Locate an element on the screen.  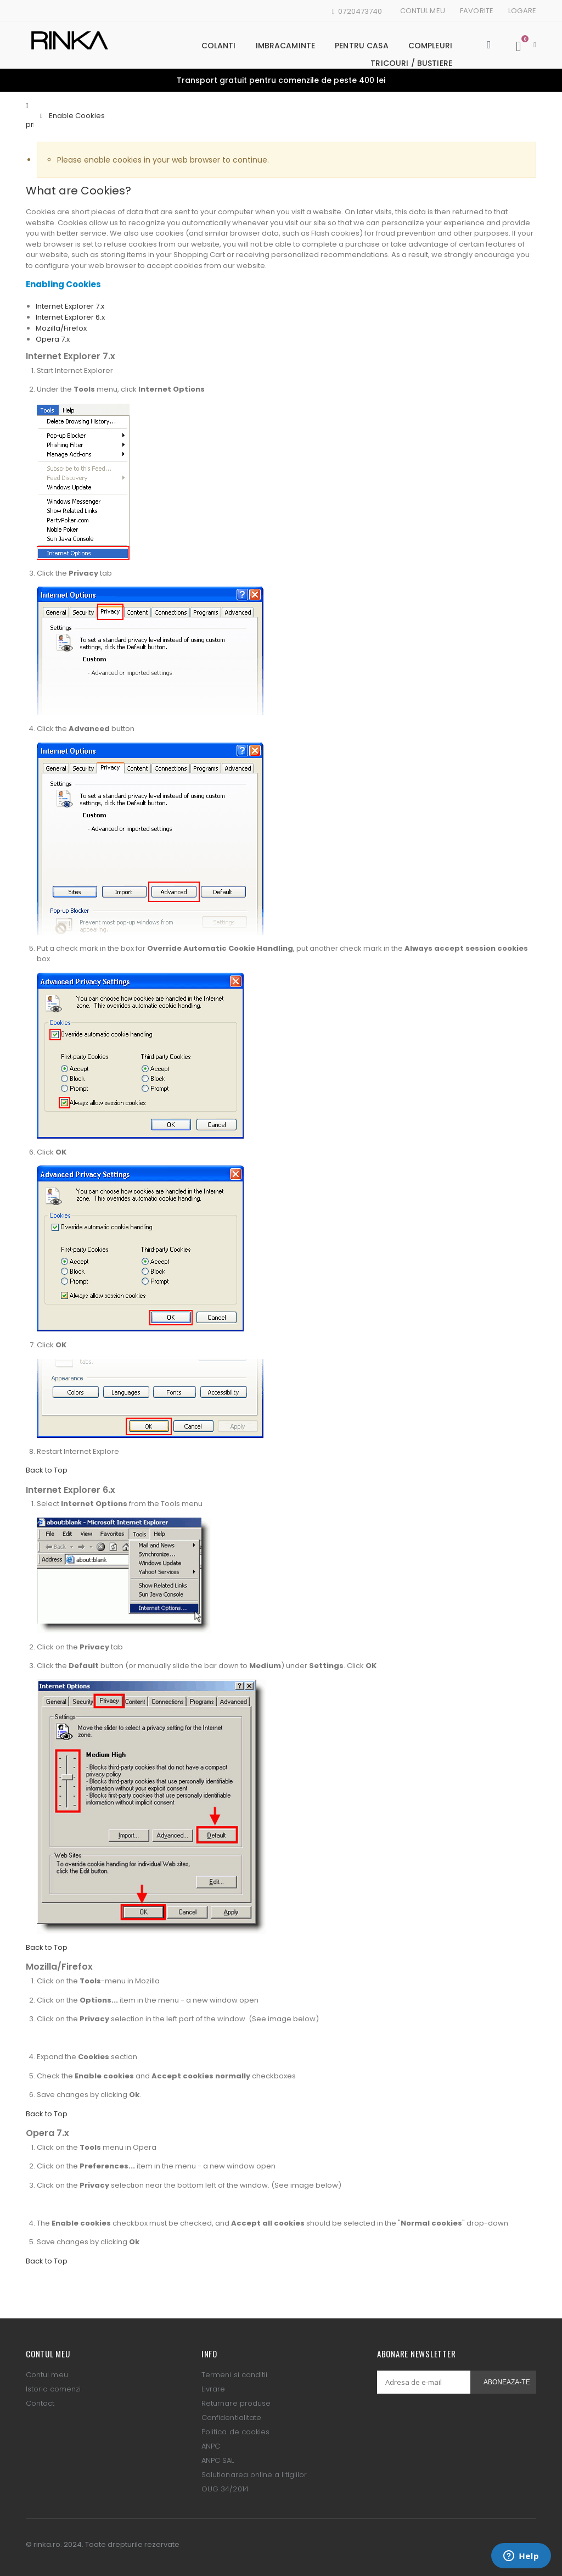
Returnare produse is located at coordinates (236, 2403).